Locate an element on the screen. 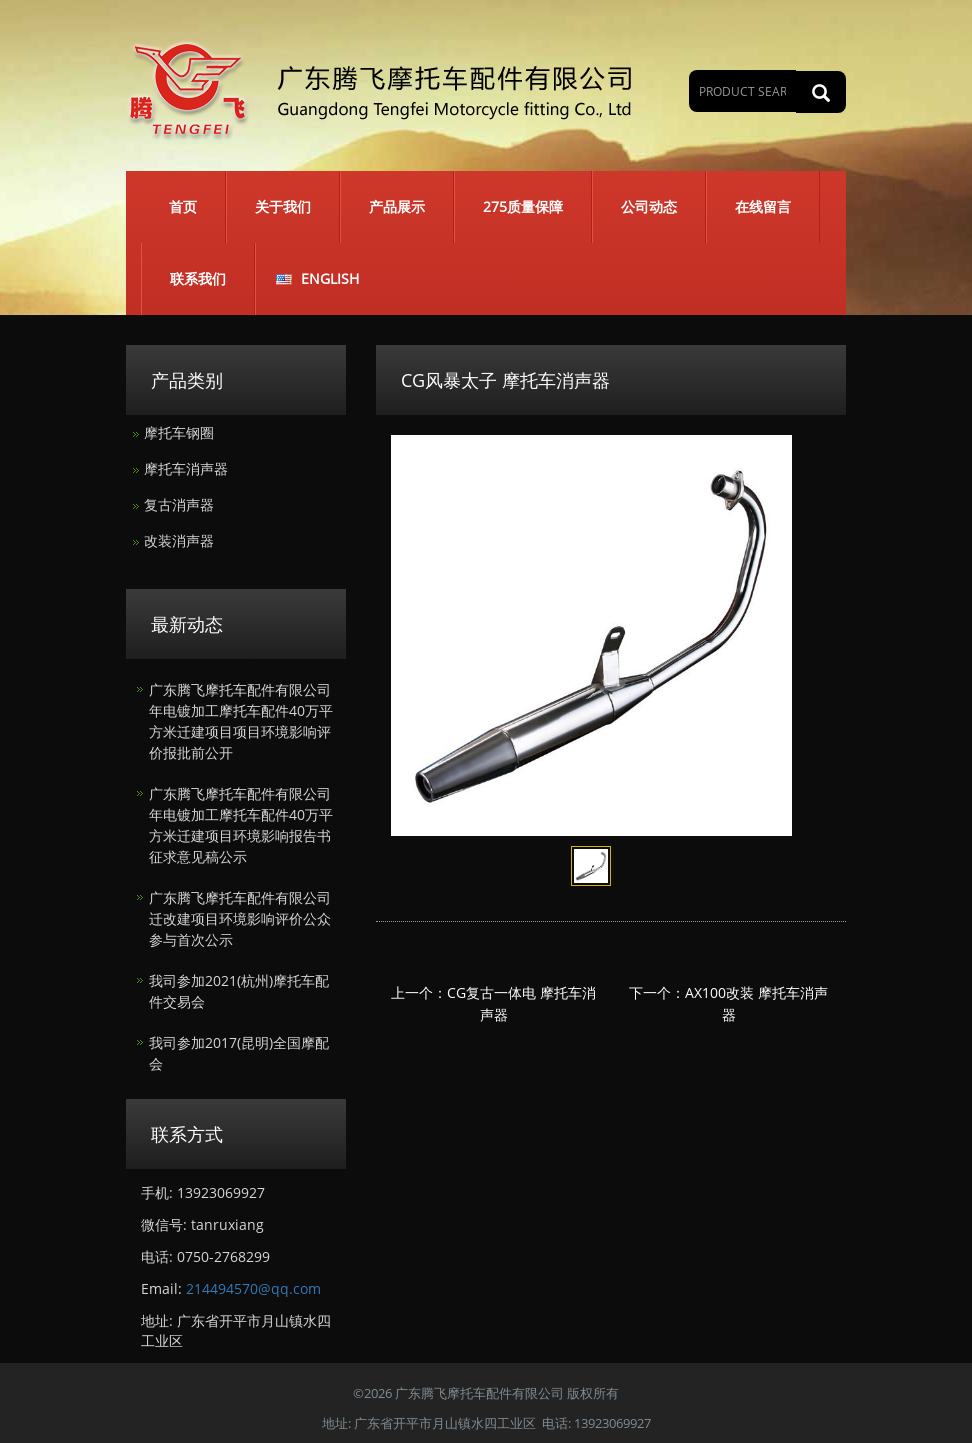 This screenshot has height=1443, width=972. 在线留言 is located at coordinates (763, 206).